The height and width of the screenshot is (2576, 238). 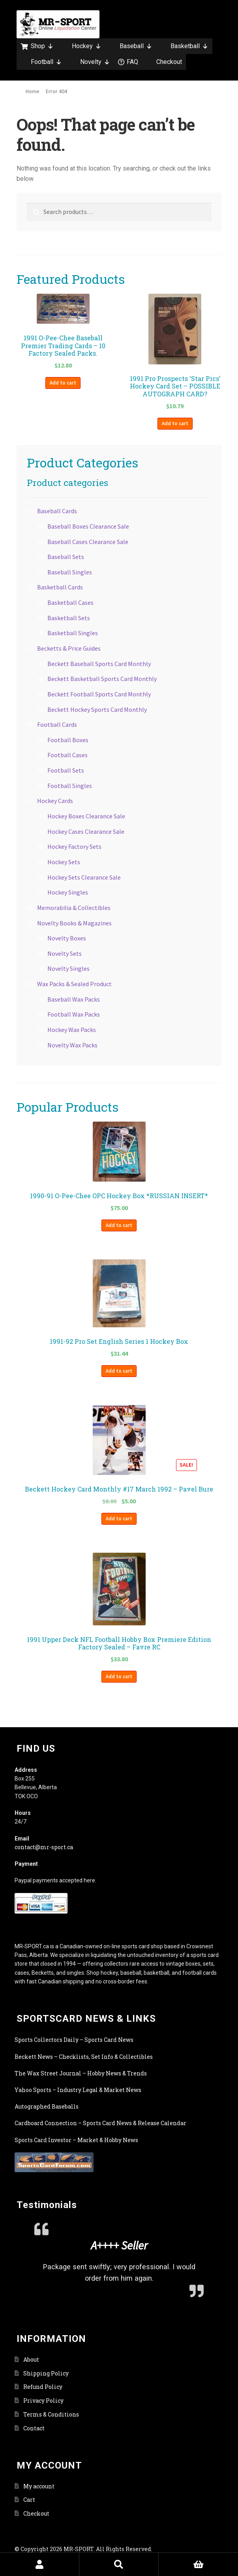 I want to click on Baseball Sets, so click(x=65, y=557).